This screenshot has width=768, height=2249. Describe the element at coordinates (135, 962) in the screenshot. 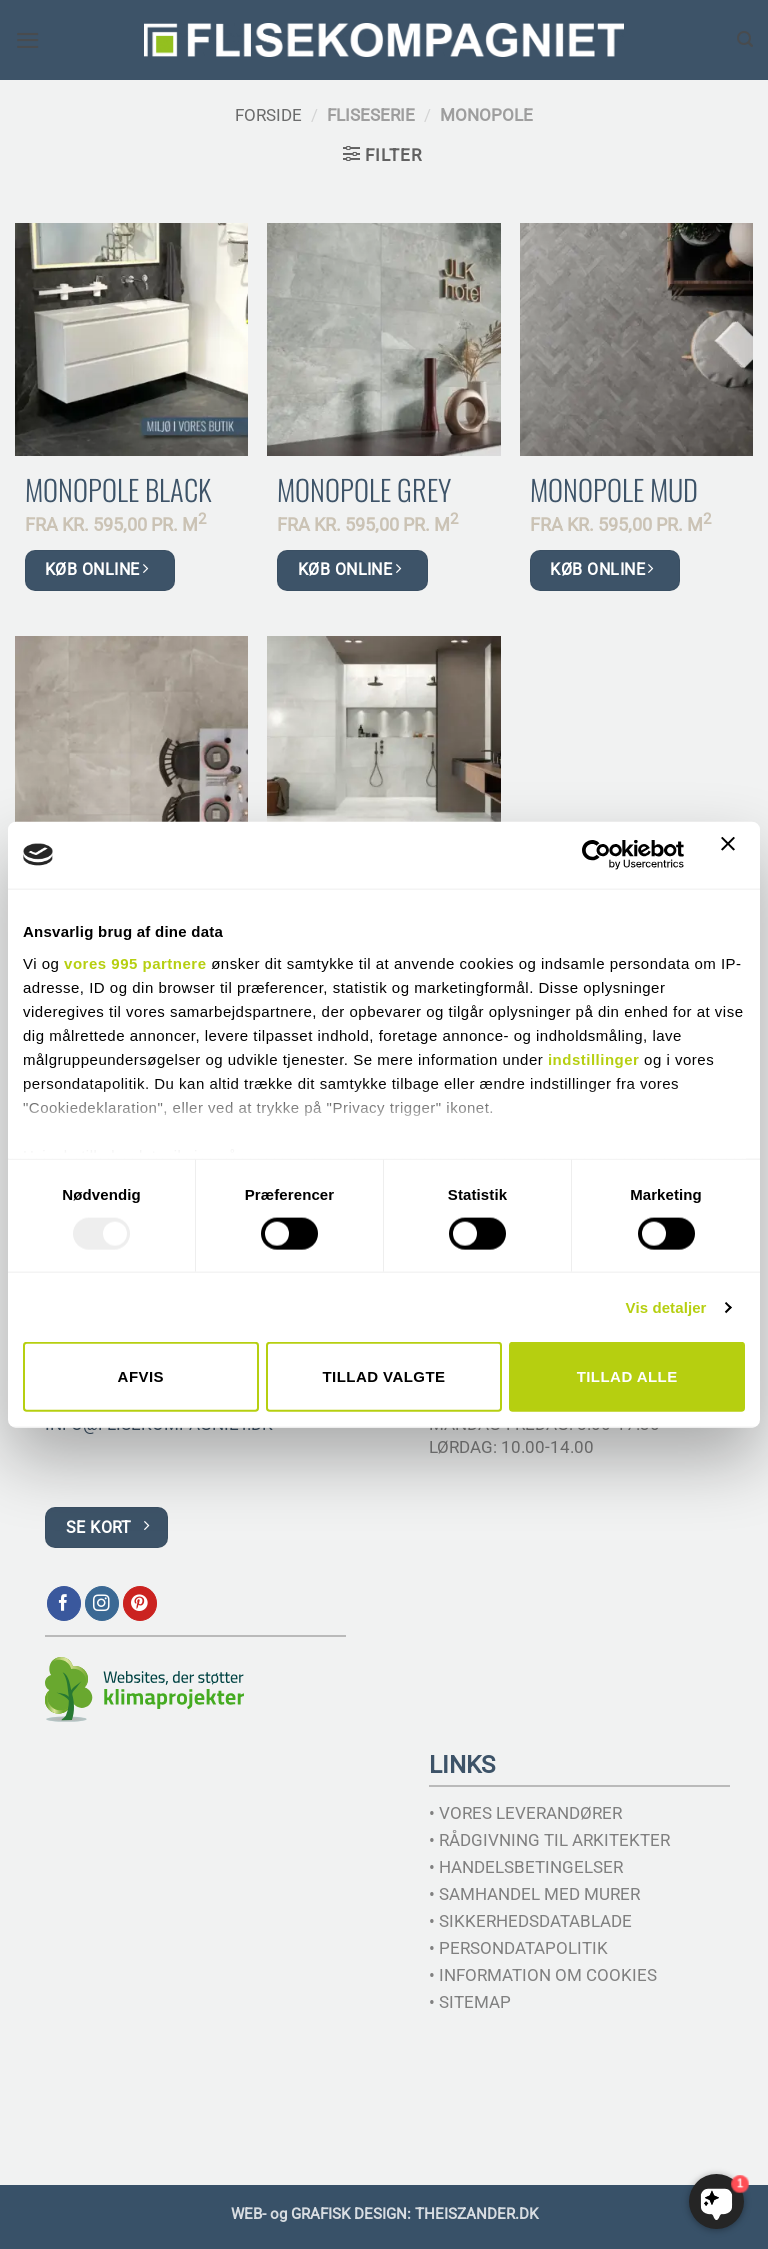

I see `vores 995 partnere` at that location.